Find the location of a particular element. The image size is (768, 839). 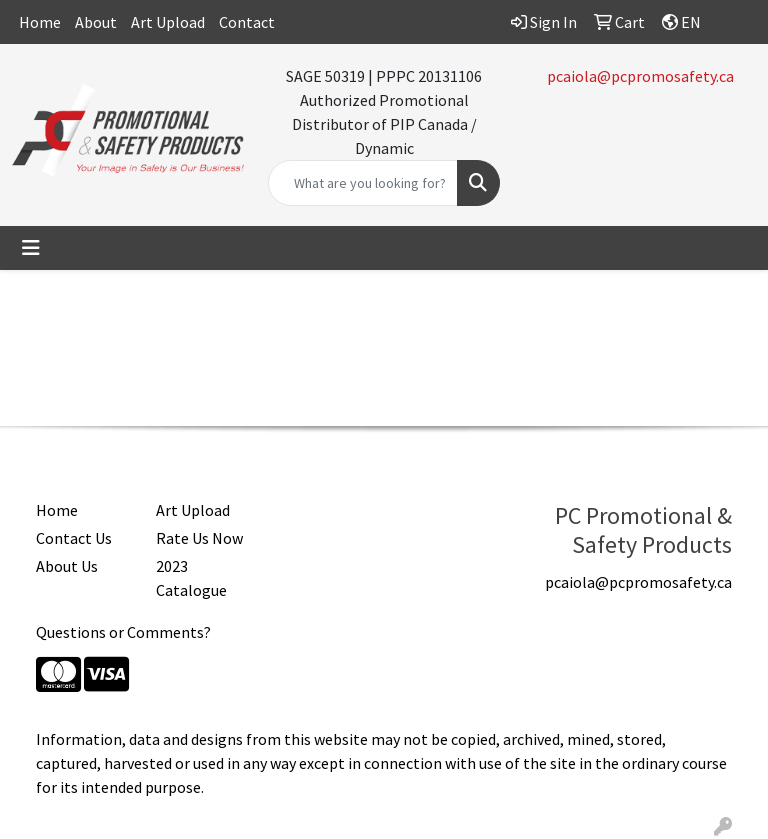

Questions or Comments? is located at coordinates (123, 632).